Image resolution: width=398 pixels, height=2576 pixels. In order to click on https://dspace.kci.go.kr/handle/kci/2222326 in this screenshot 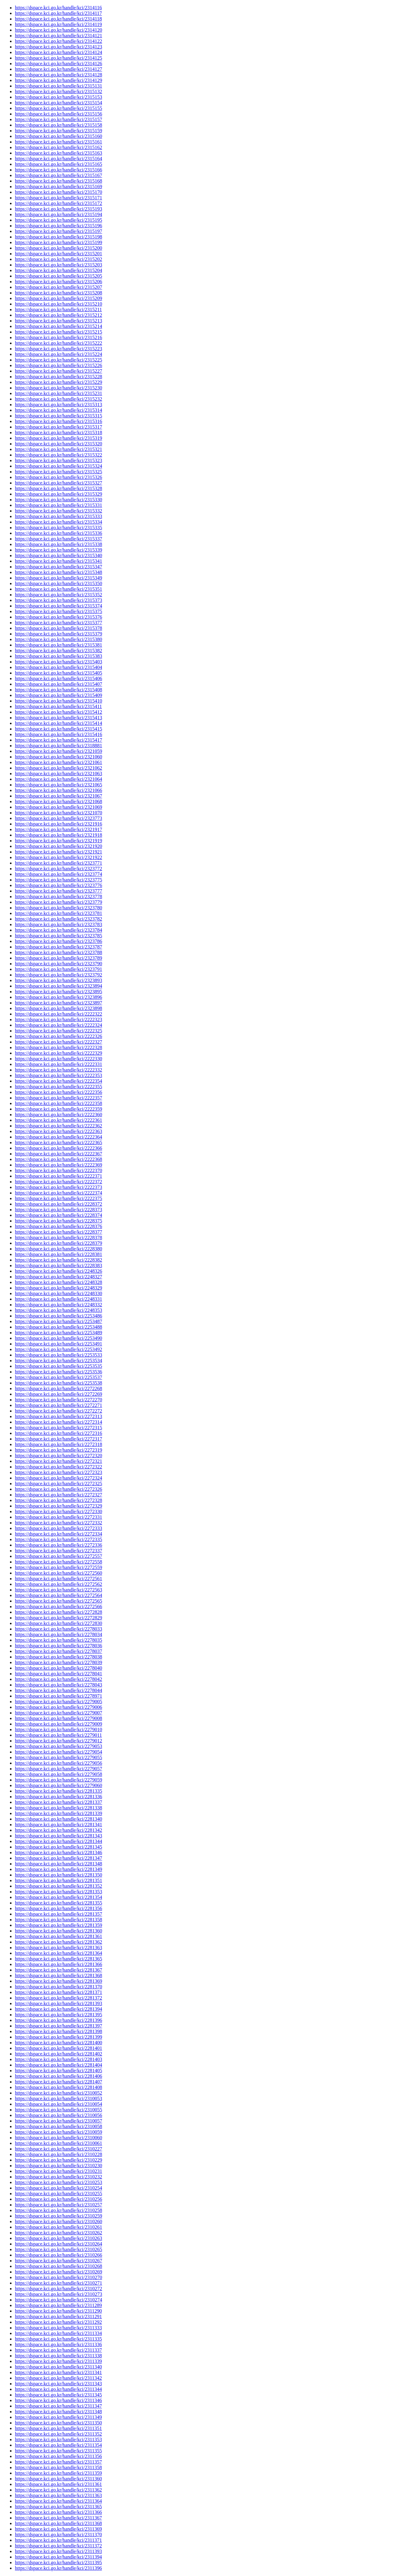, I will do `click(58, 1036)`.